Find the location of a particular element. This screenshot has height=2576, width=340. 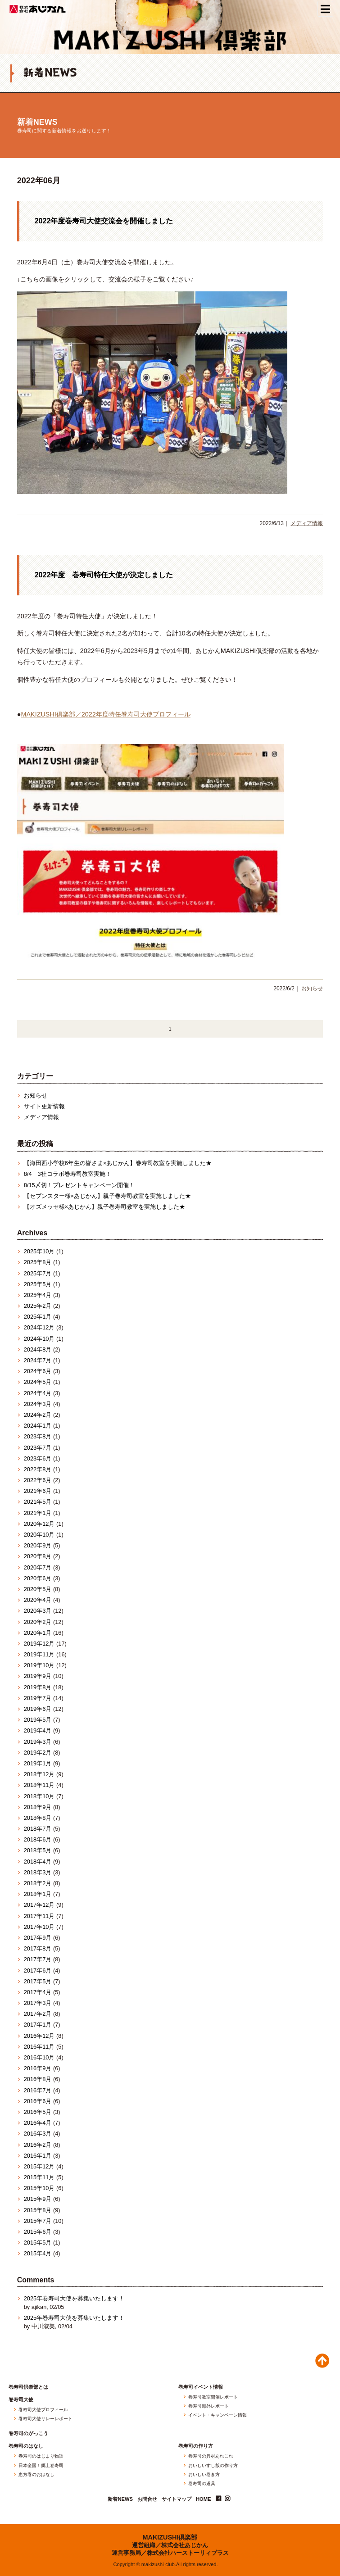

2018年11月 is located at coordinates (39, 1785).